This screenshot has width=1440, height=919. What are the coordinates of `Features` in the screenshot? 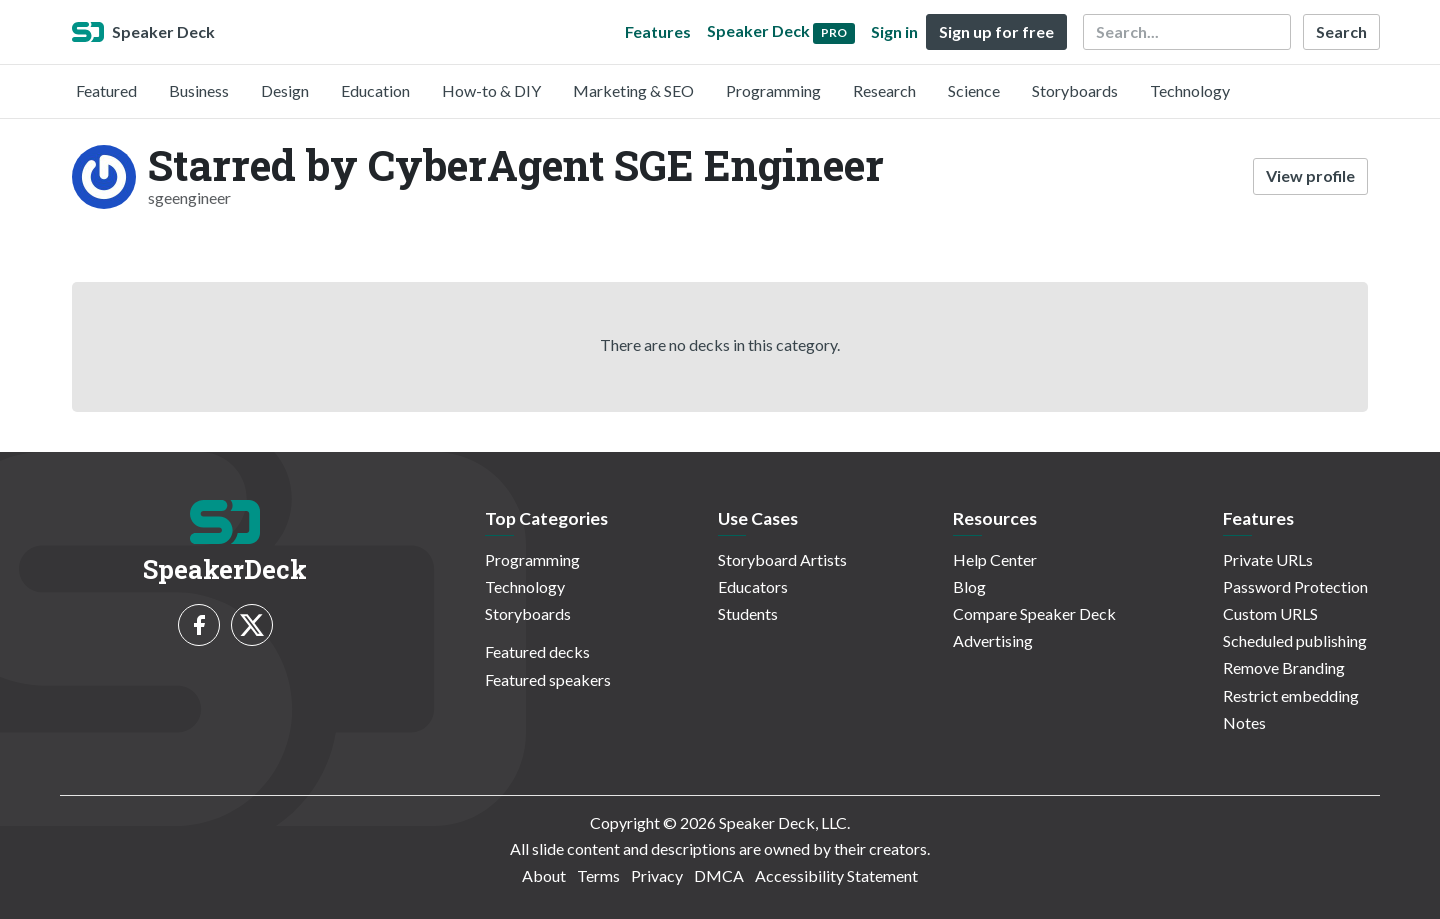 It's located at (658, 31).